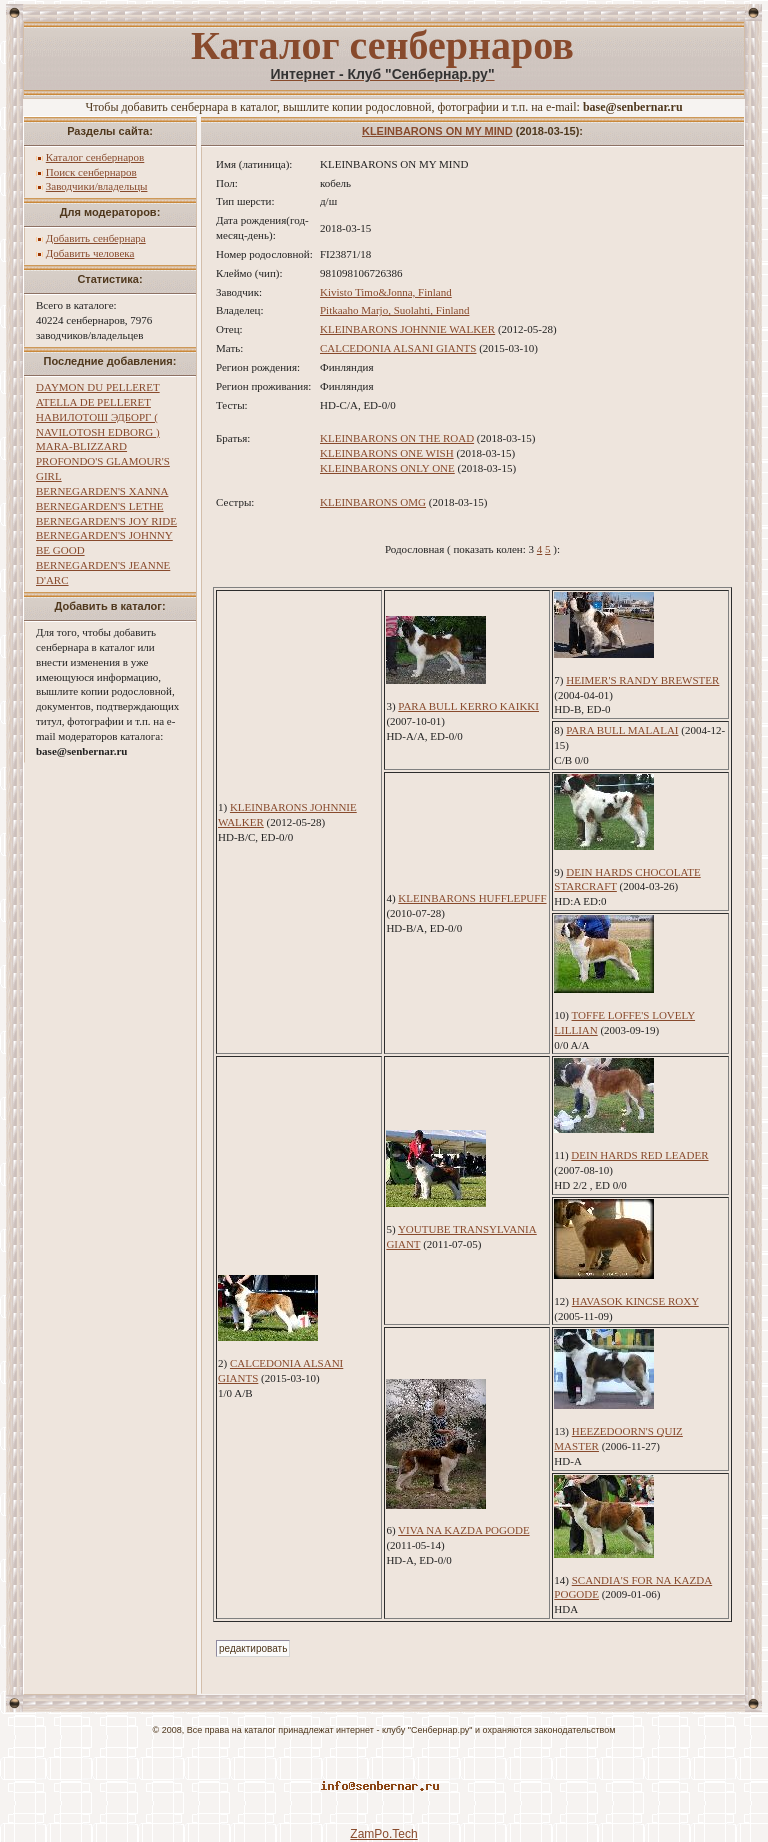  I want to click on Добавить сенбернара, so click(96, 238).